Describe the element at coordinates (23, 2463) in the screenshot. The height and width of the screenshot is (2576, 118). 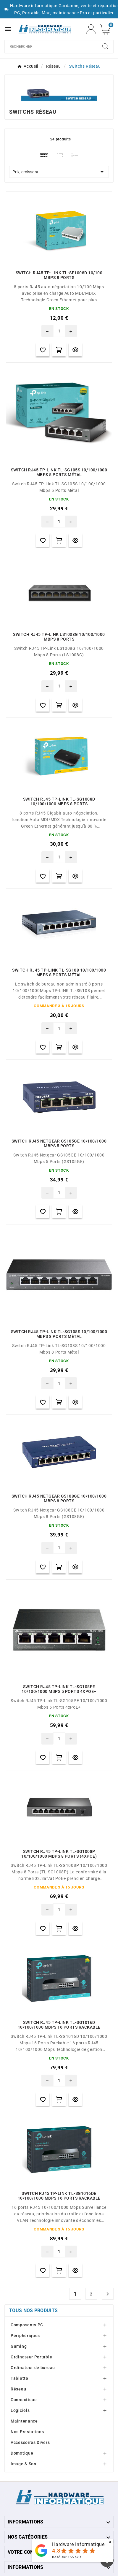
I see `Image & Son` at that location.